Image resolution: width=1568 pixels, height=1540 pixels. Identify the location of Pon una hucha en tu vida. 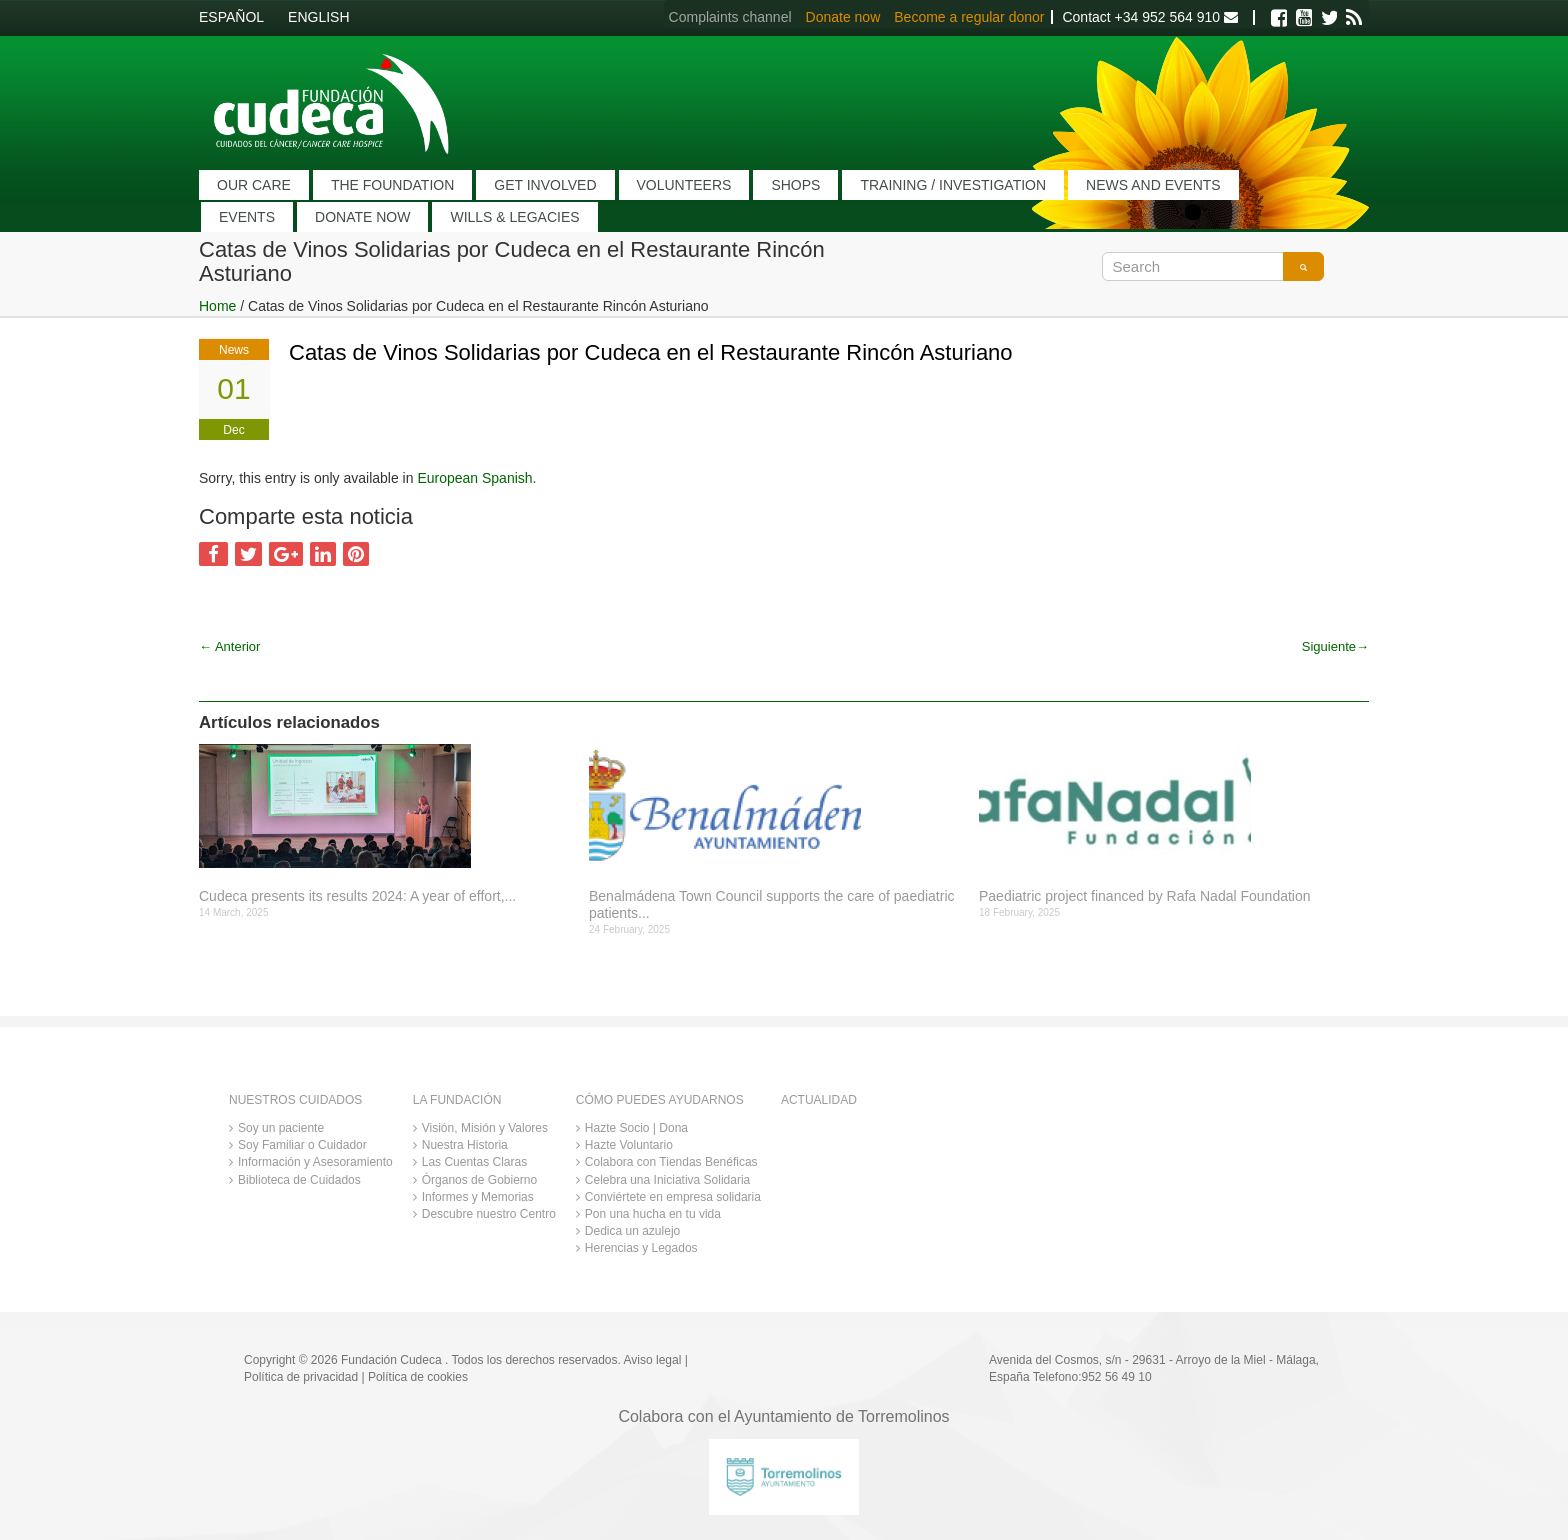
(653, 1214).